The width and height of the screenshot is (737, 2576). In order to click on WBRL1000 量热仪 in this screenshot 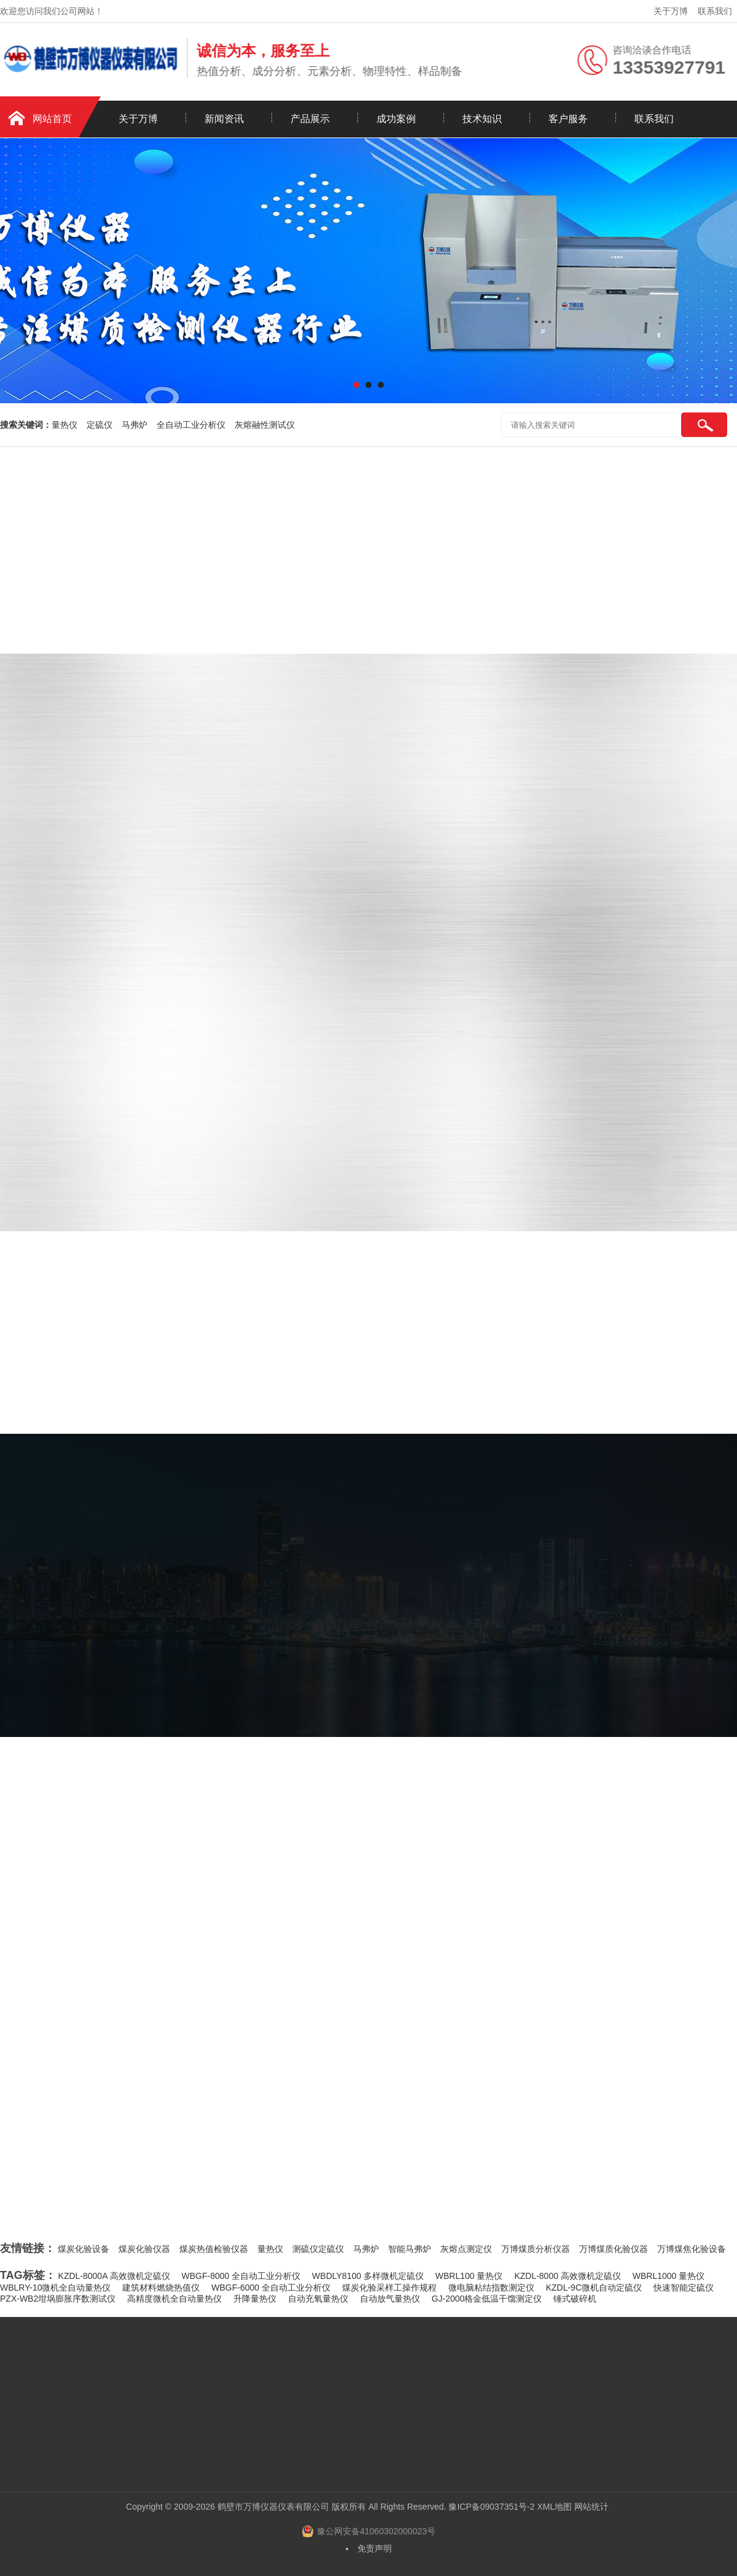, I will do `click(668, 2276)`.